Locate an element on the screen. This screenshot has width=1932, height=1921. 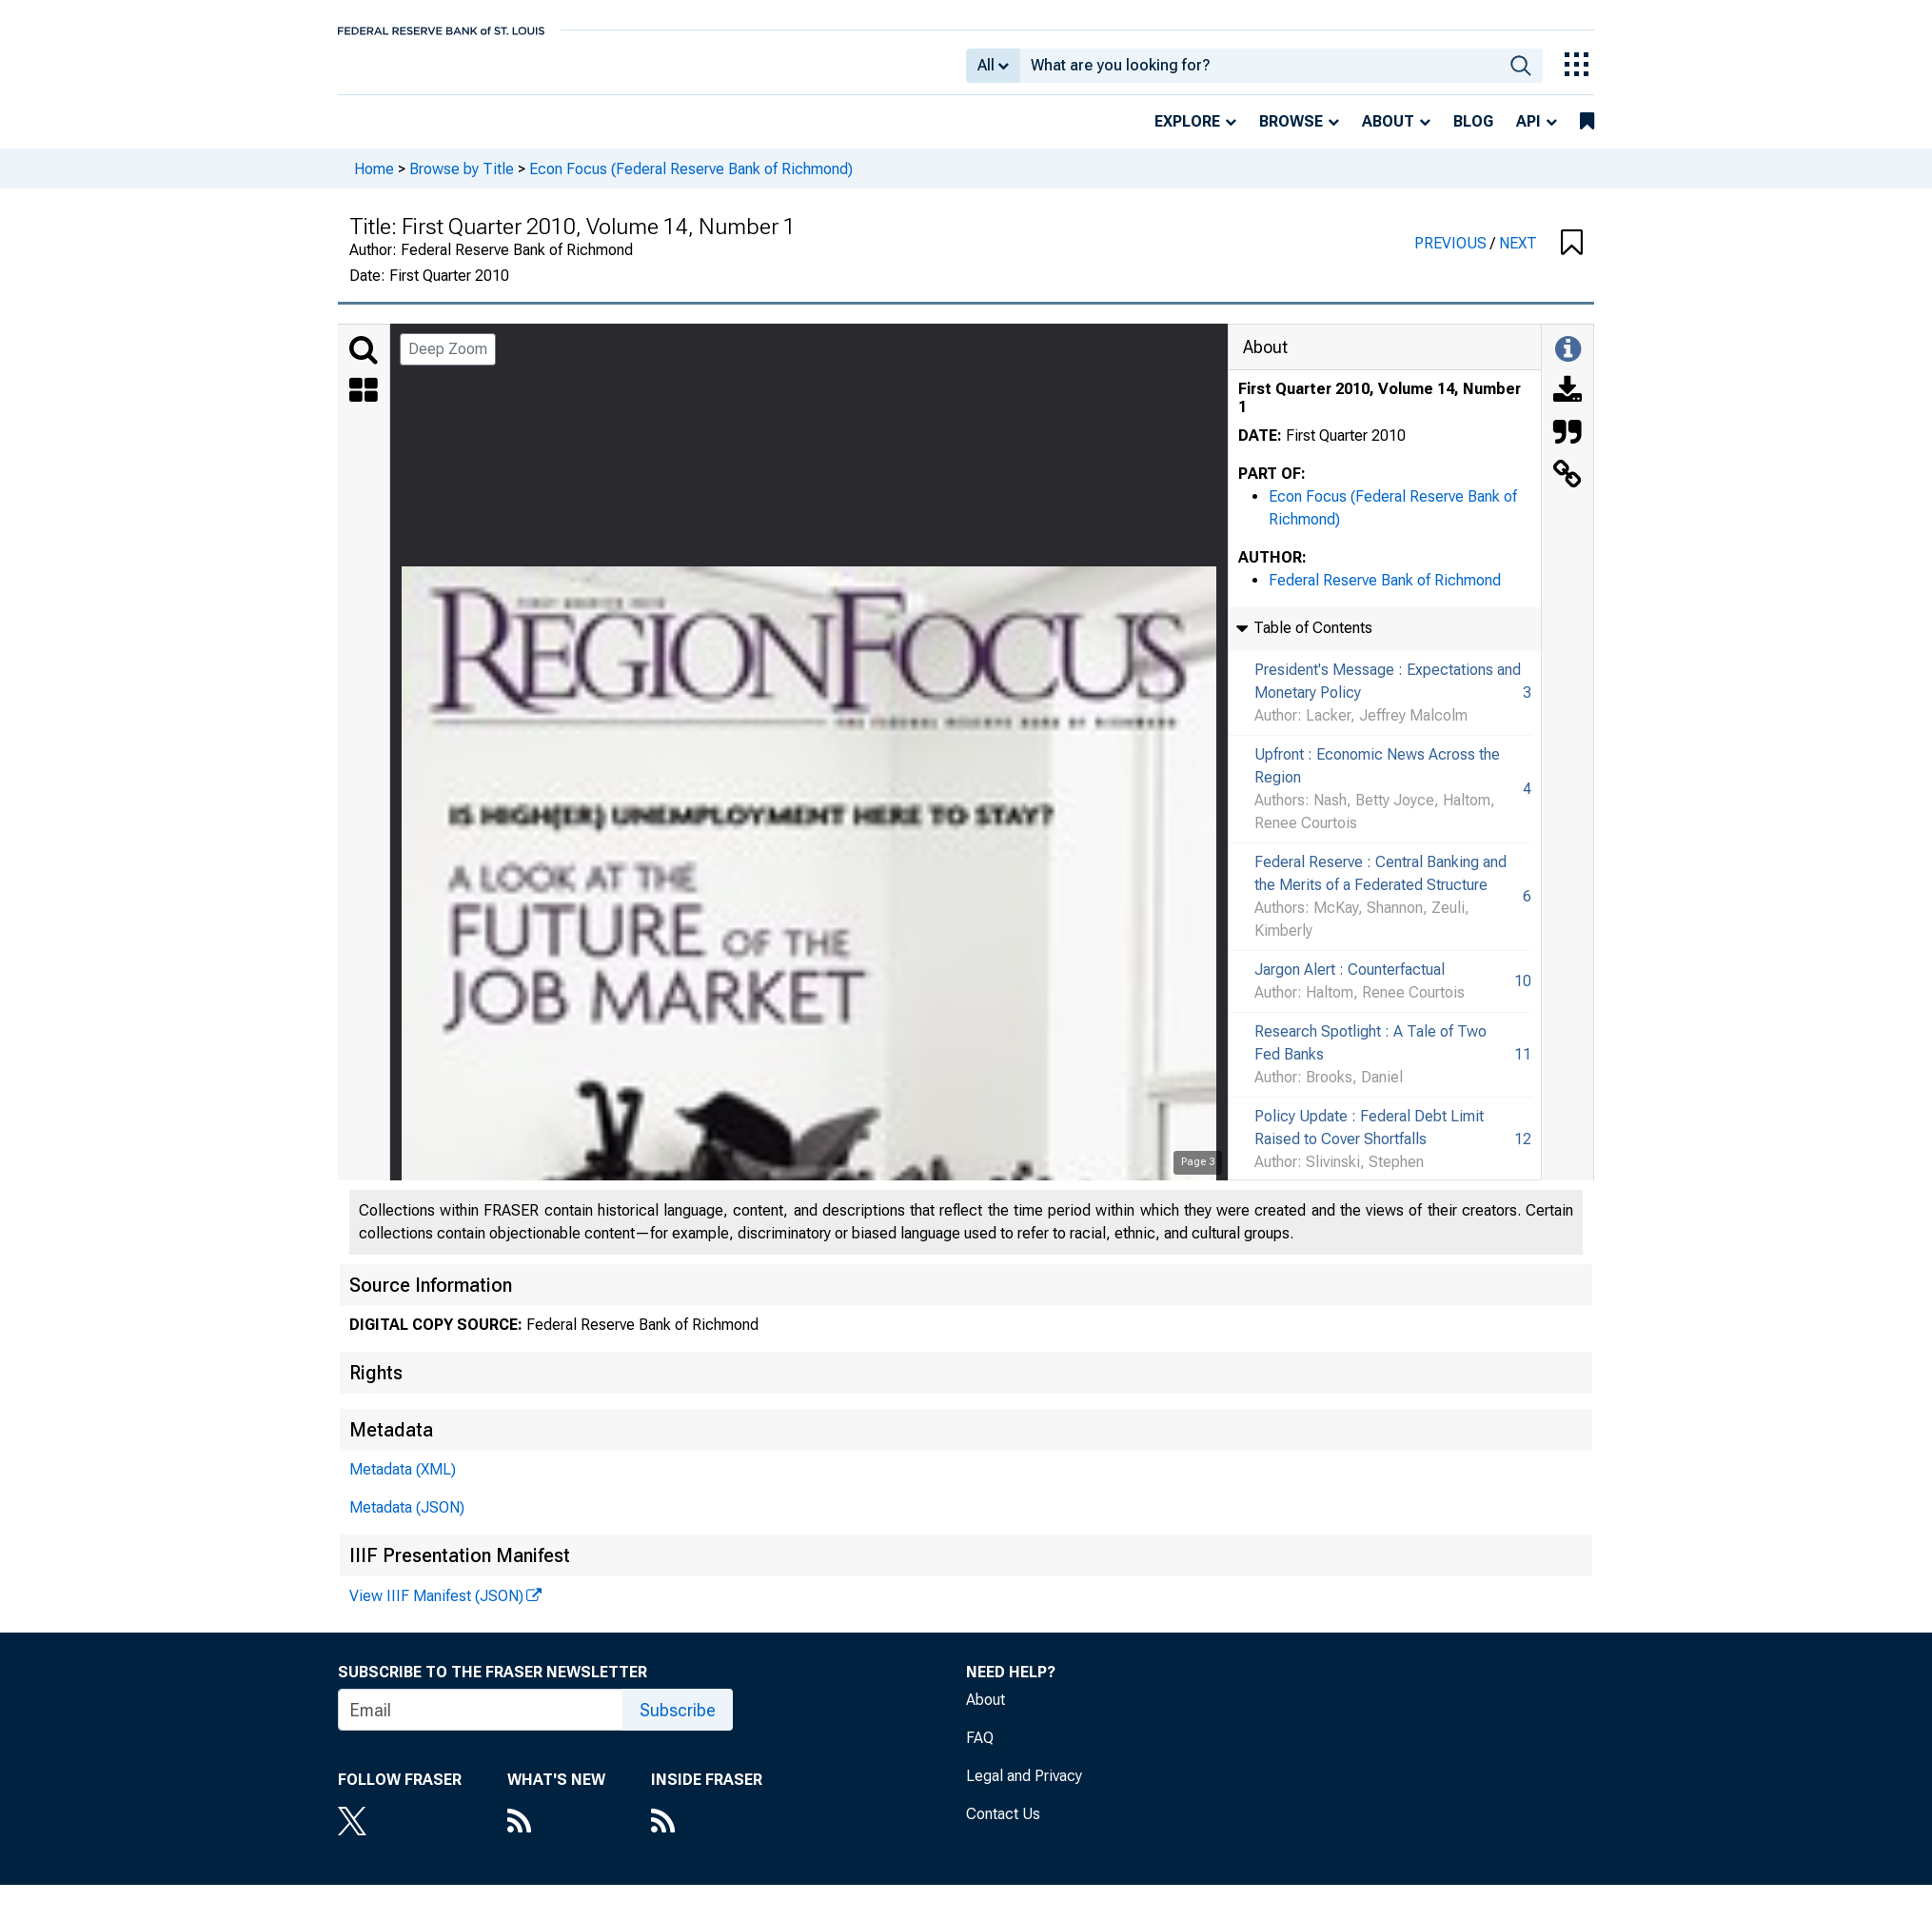
Policy Update : Federal Debt Limit Raised to Cover Shortfalls is located at coordinates (1369, 1140).